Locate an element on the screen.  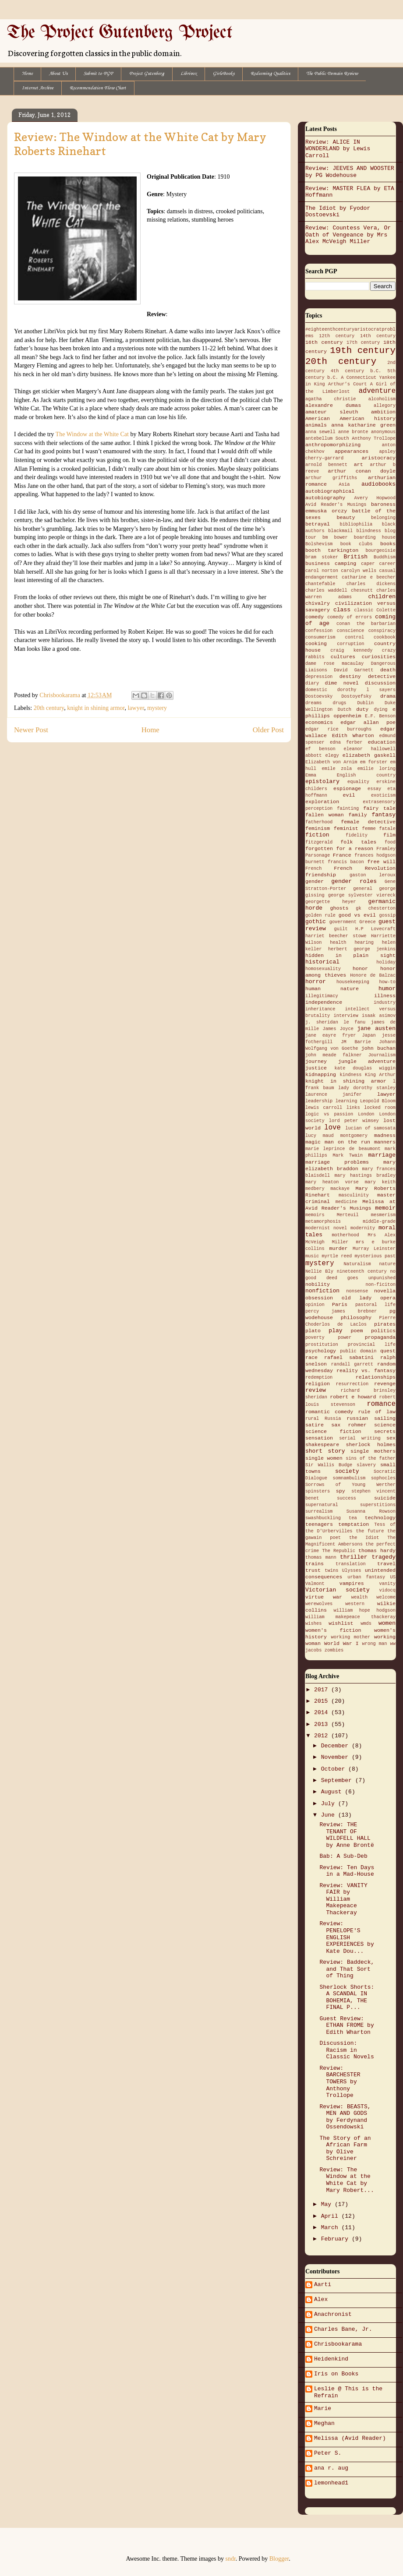
marriage is located at coordinates (382, 1155).